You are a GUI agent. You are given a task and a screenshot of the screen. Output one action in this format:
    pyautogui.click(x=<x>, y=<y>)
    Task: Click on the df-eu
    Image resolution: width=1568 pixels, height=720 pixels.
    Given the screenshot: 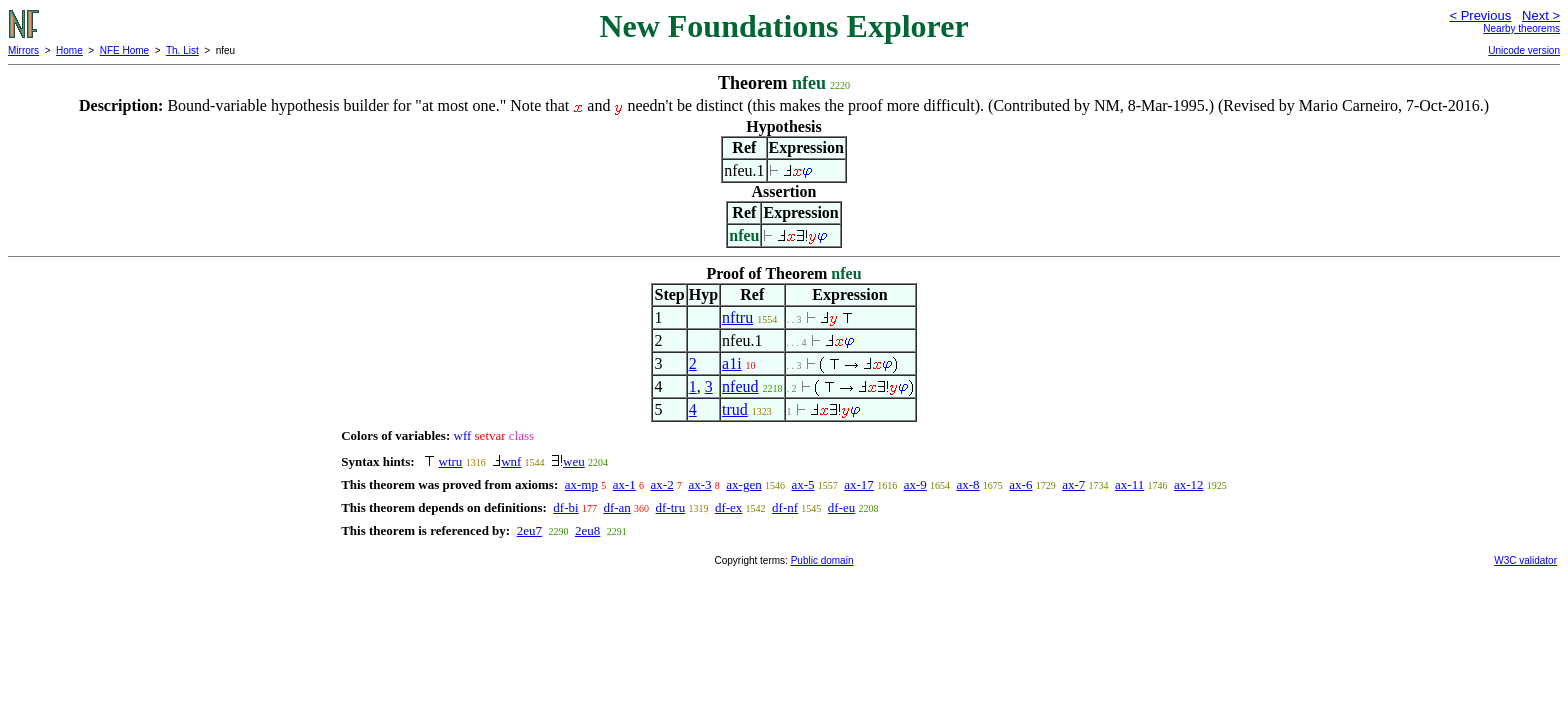 What is the action you would take?
    pyautogui.click(x=841, y=507)
    